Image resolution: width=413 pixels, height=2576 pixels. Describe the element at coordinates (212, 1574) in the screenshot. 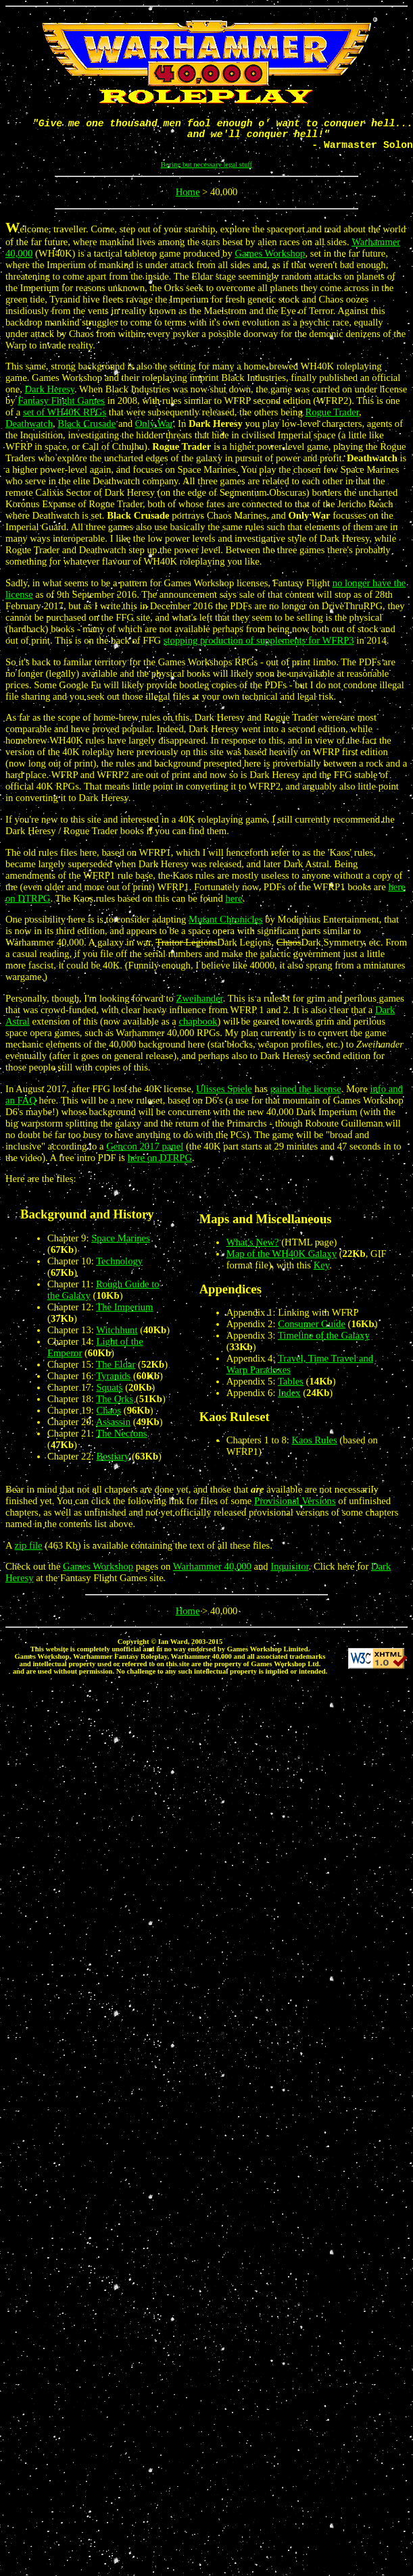

I see `Warhammer 40,000` at that location.